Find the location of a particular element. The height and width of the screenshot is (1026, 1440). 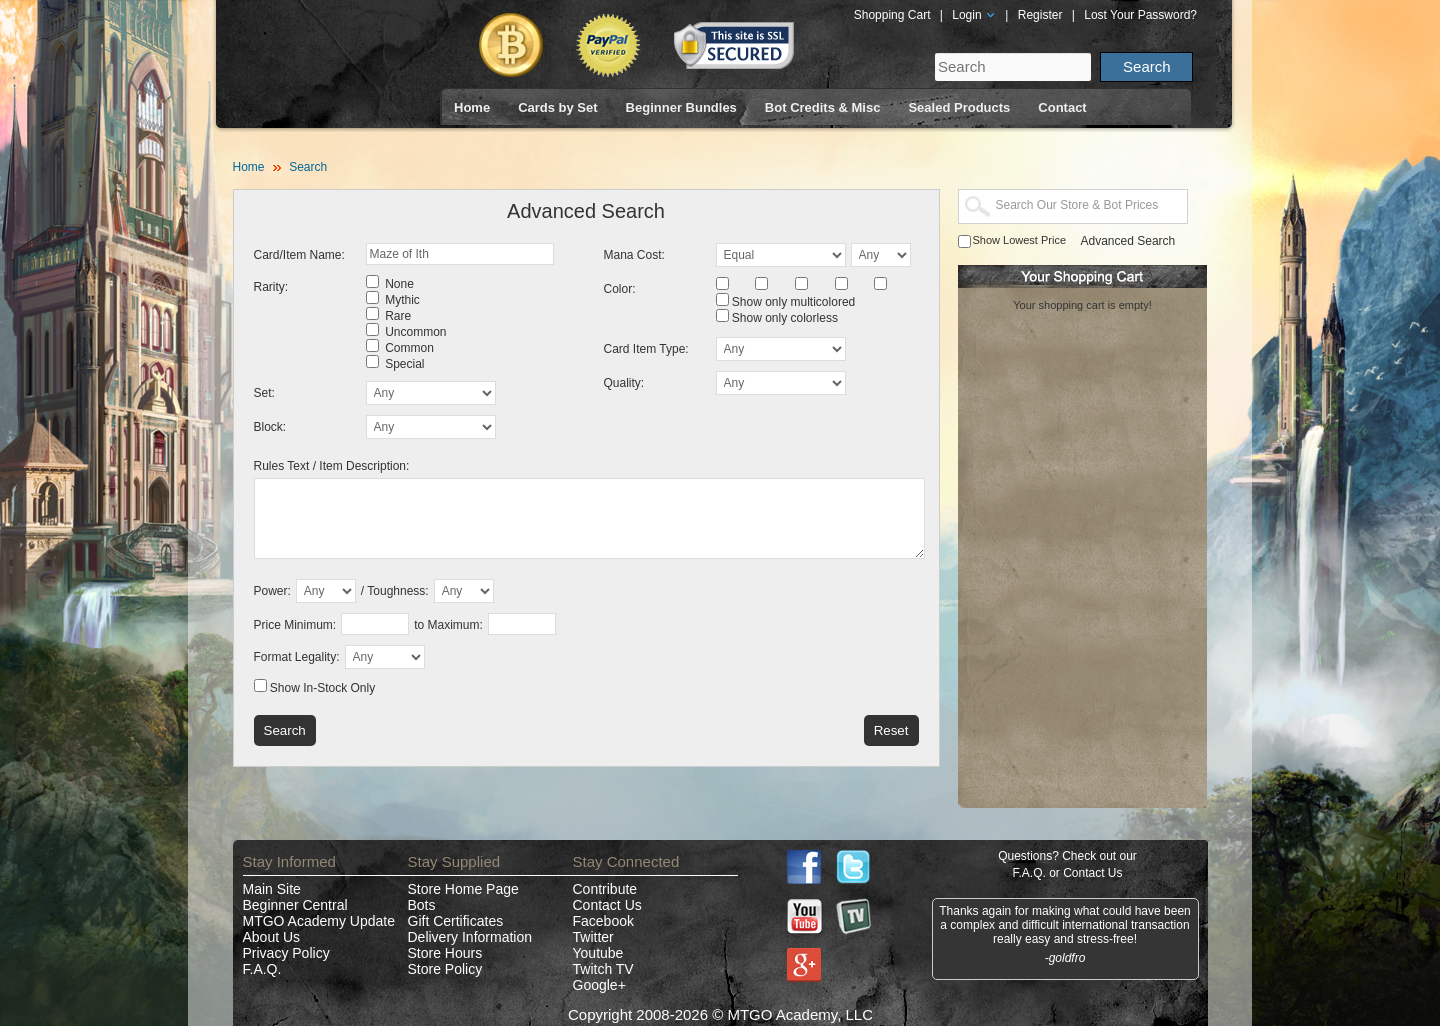

Color: is located at coordinates (620, 289).